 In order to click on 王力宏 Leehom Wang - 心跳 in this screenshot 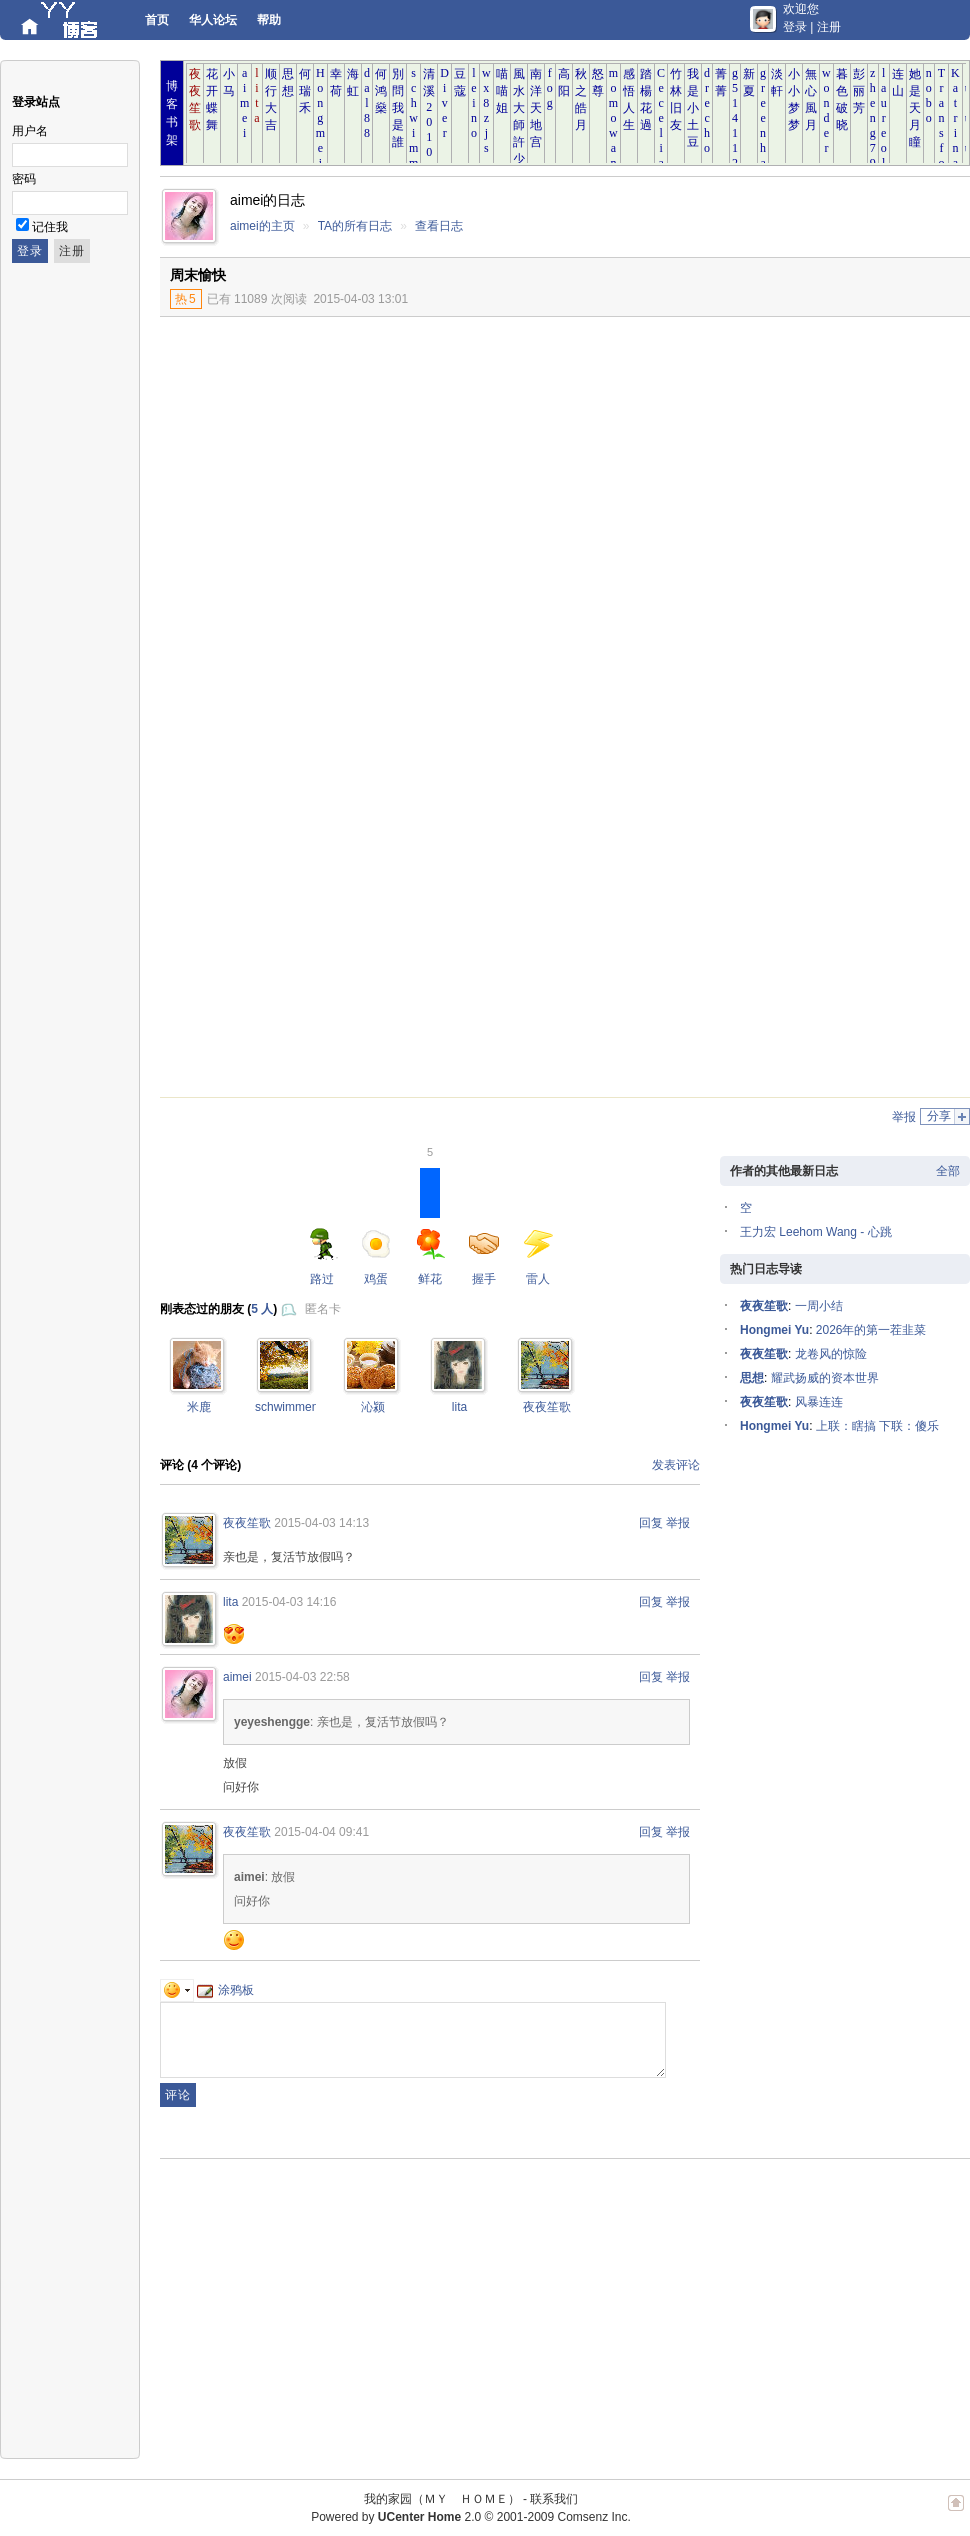, I will do `click(816, 1232)`.